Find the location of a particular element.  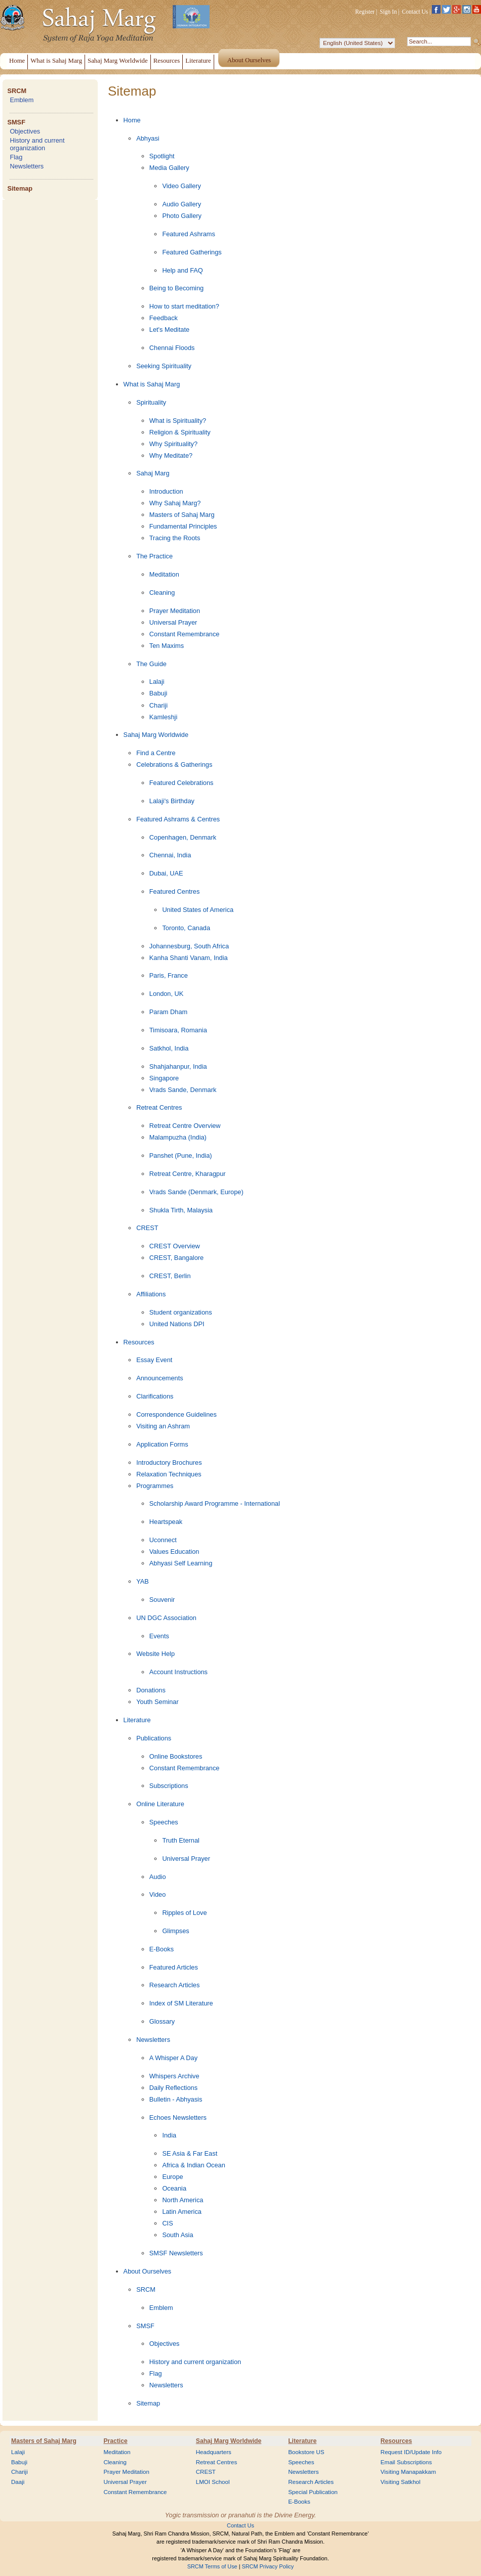

About Ourselves is located at coordinates (148, 2271).